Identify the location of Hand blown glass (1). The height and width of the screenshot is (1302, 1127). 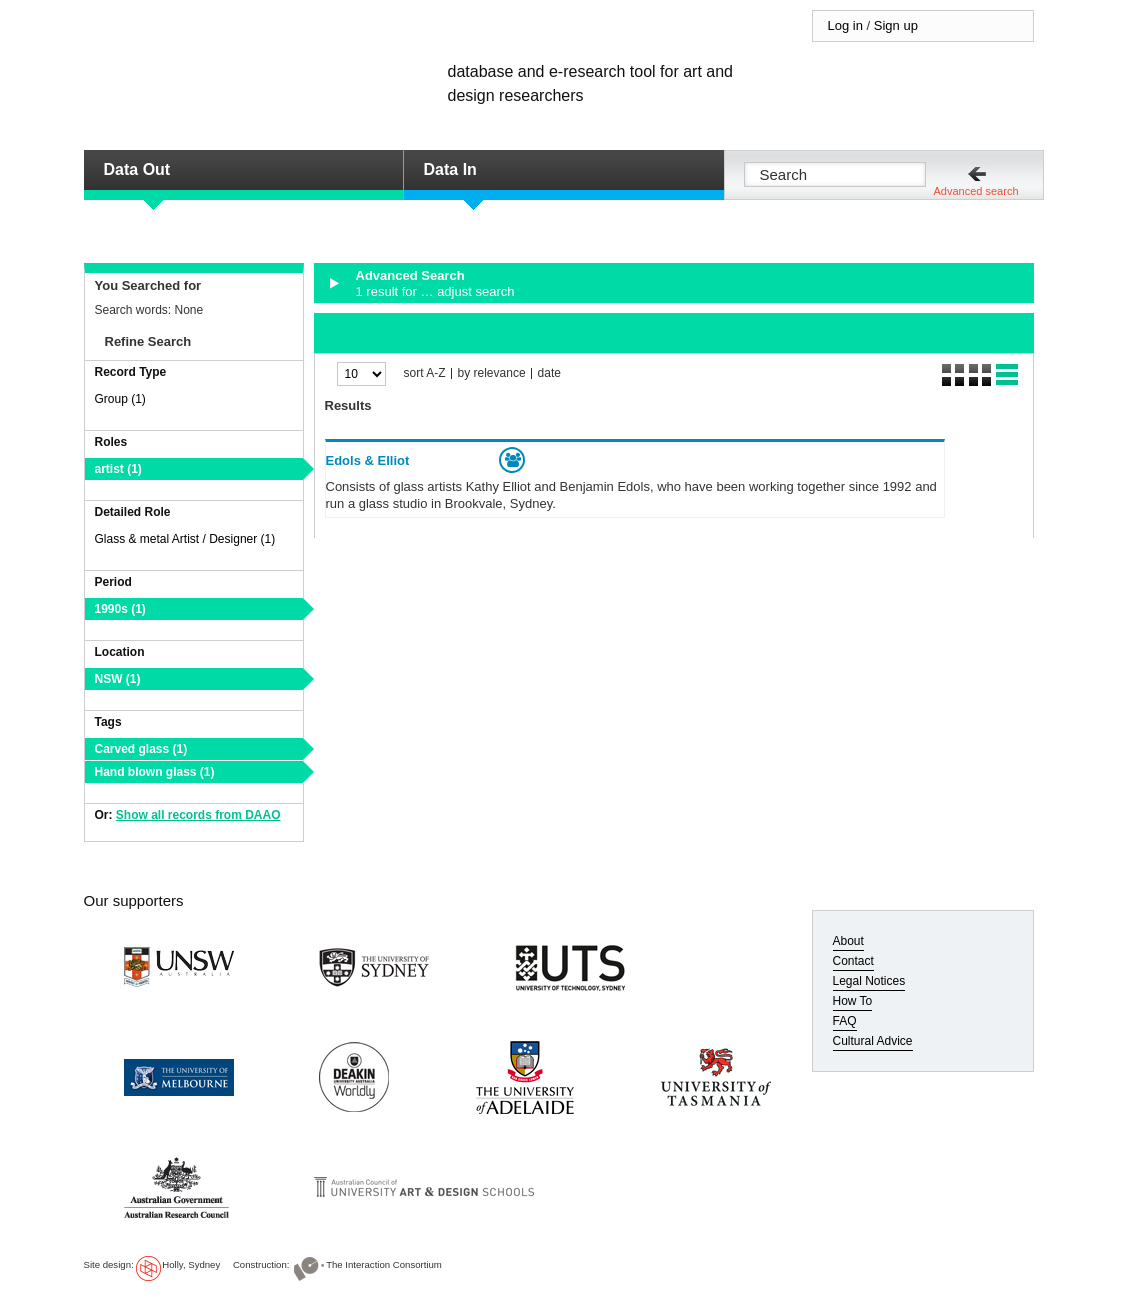
(155, 772).